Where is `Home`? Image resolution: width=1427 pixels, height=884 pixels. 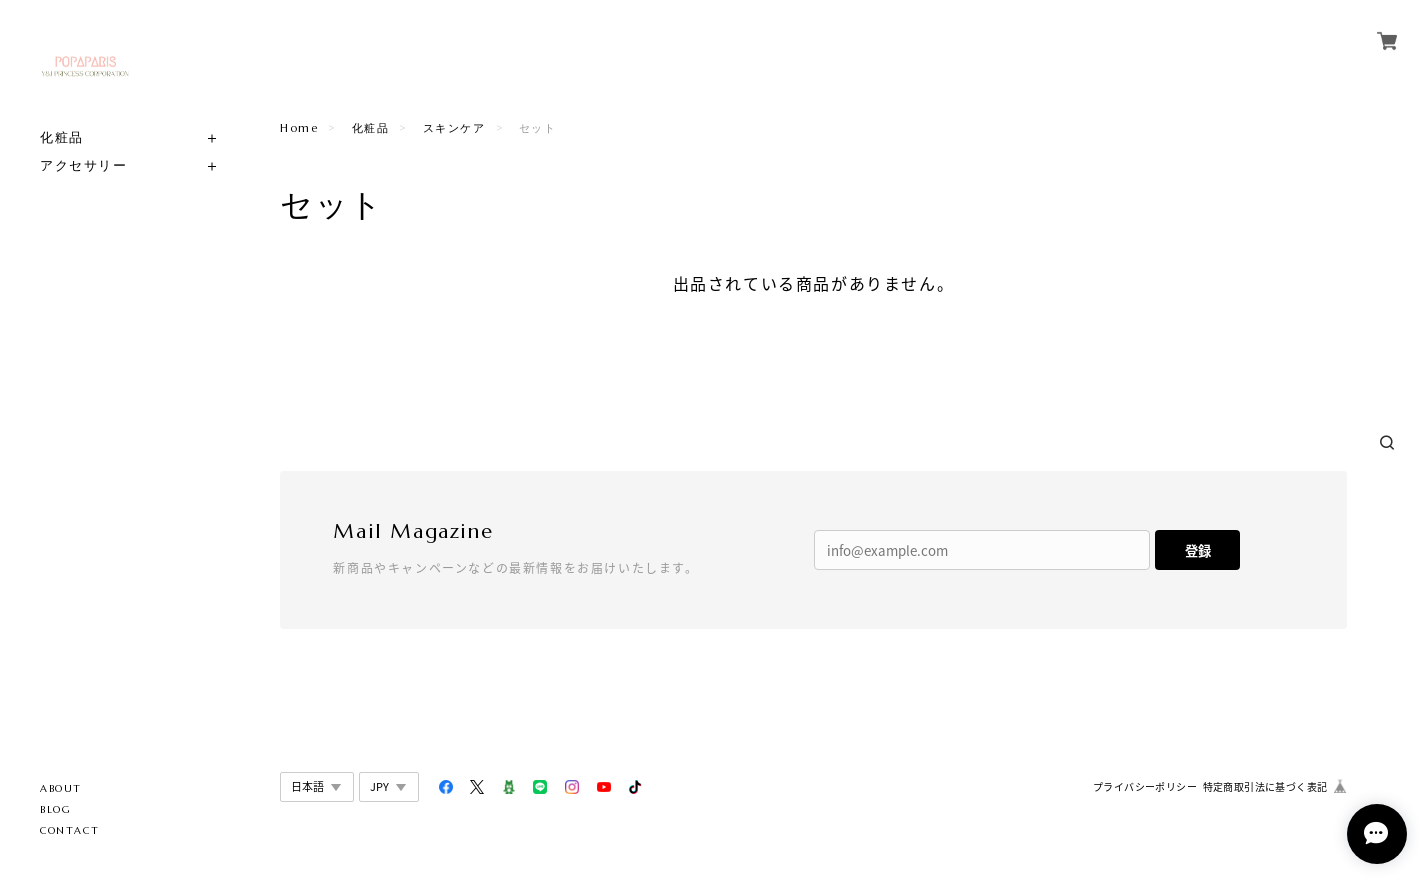
Home is located at coordinates (299, 128).